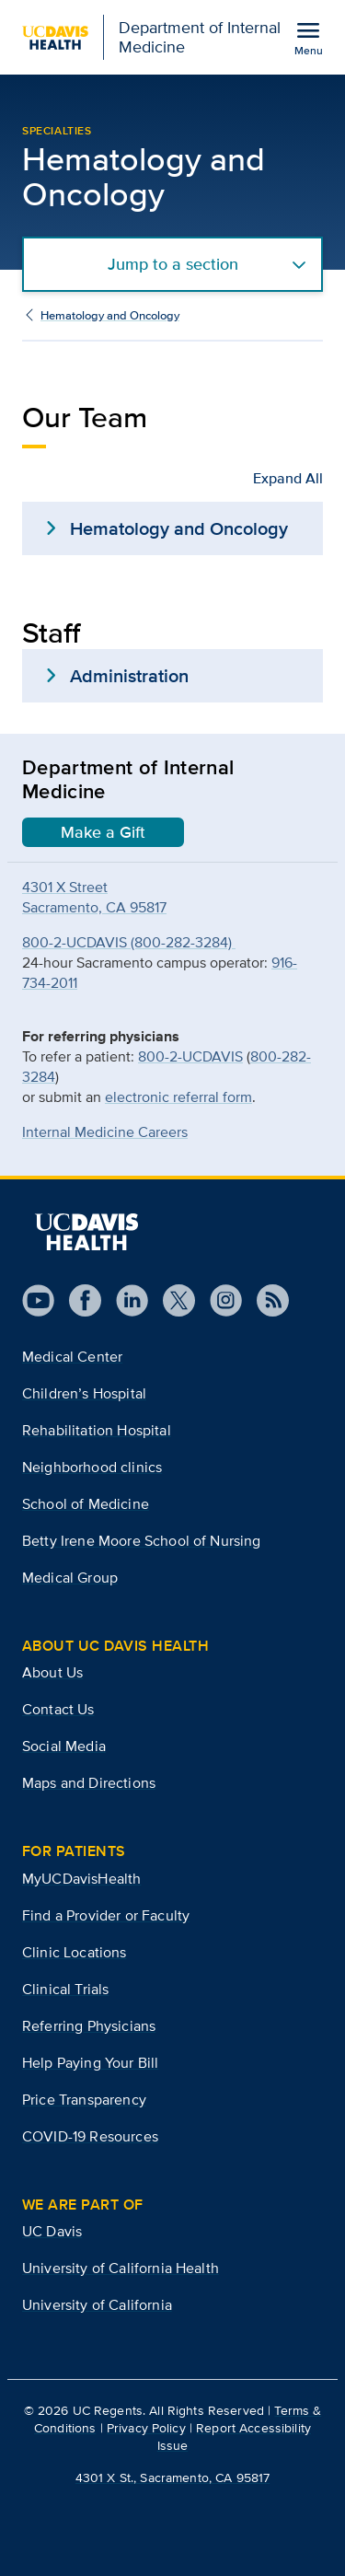 This screenshot has width=345, height=2576. I want to click on Medical Center, so click(72, 1356).